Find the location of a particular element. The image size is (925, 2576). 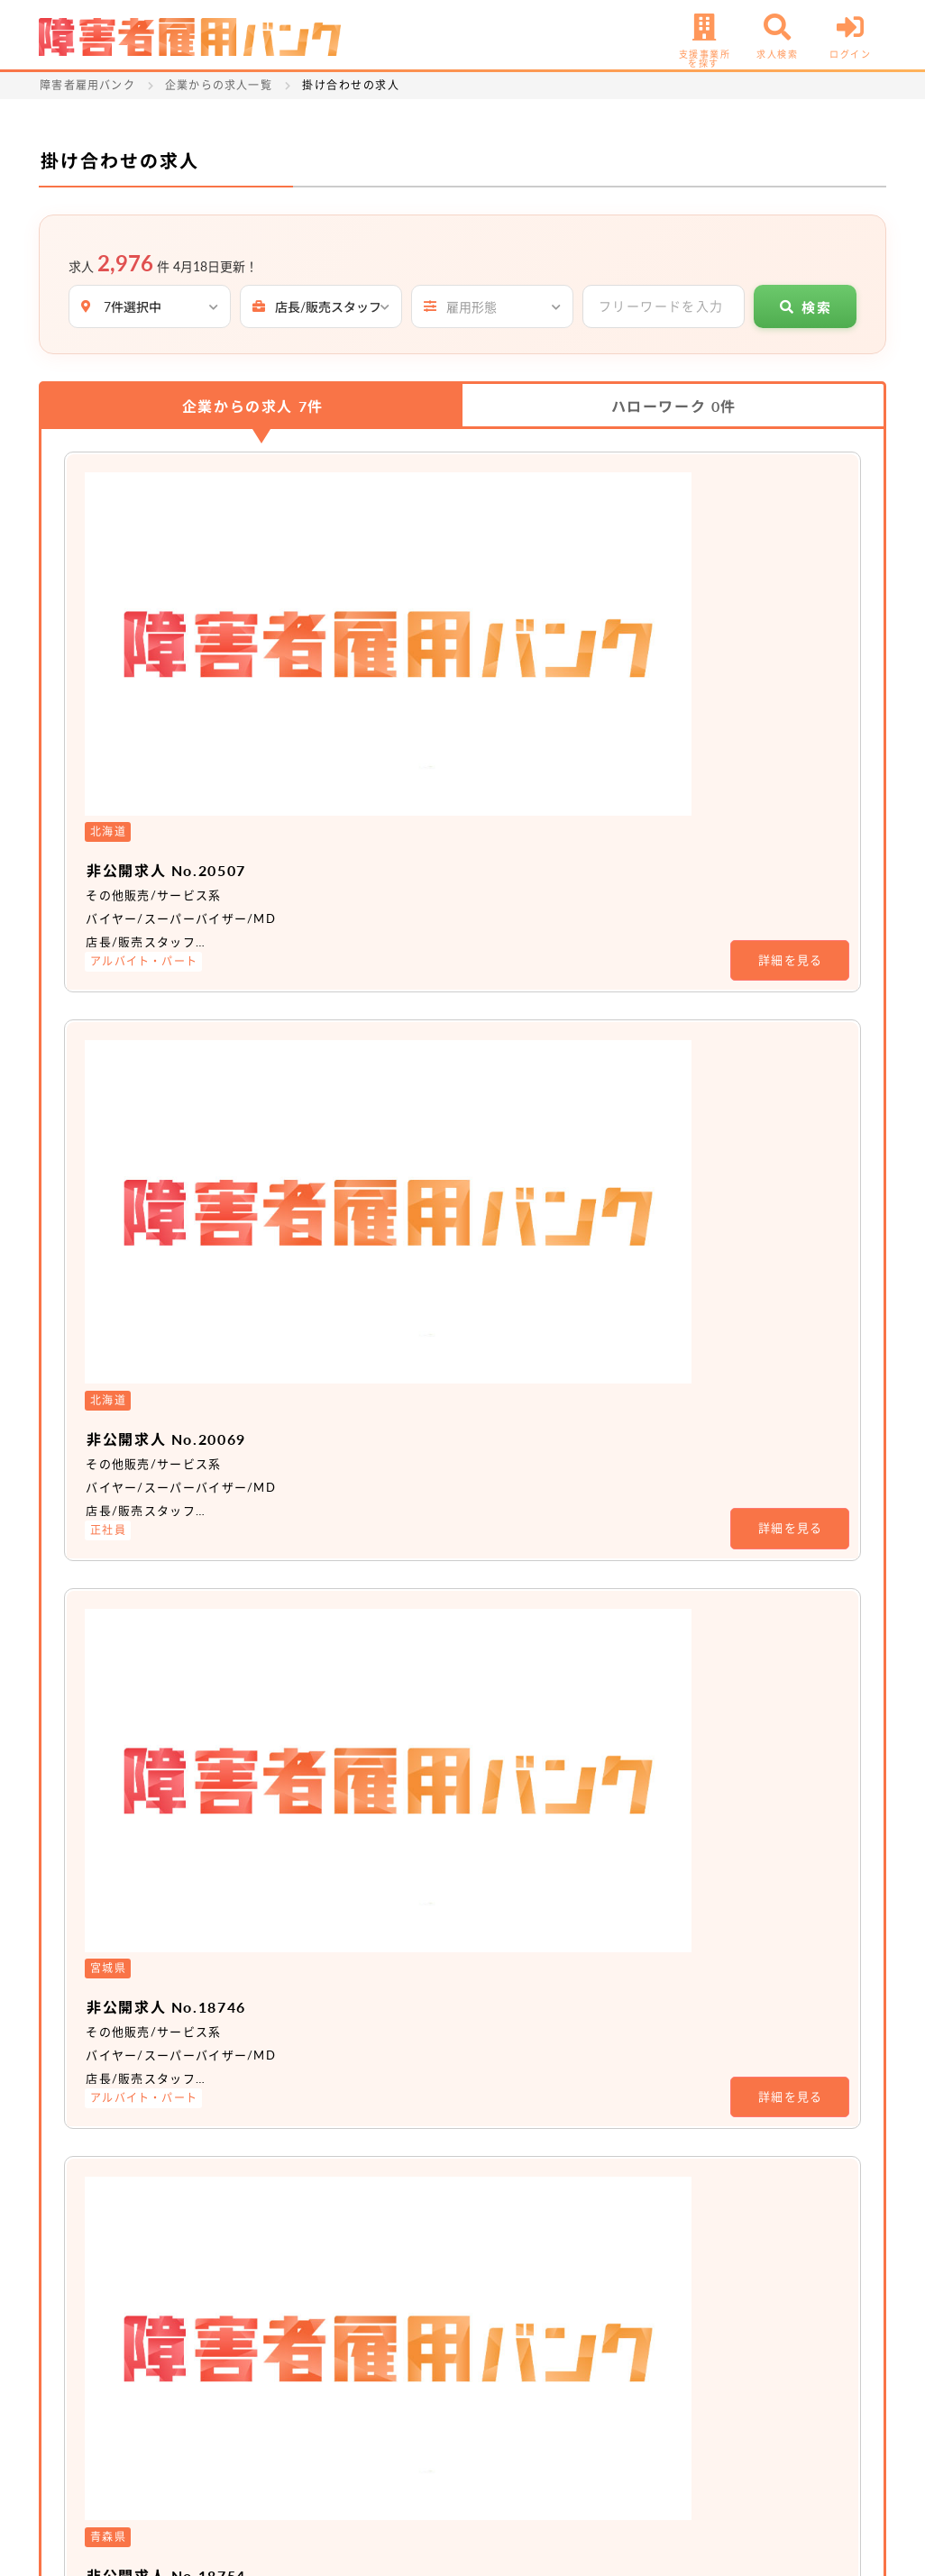

非公開求人 No.15890 is located at coordinates (386, 1391).